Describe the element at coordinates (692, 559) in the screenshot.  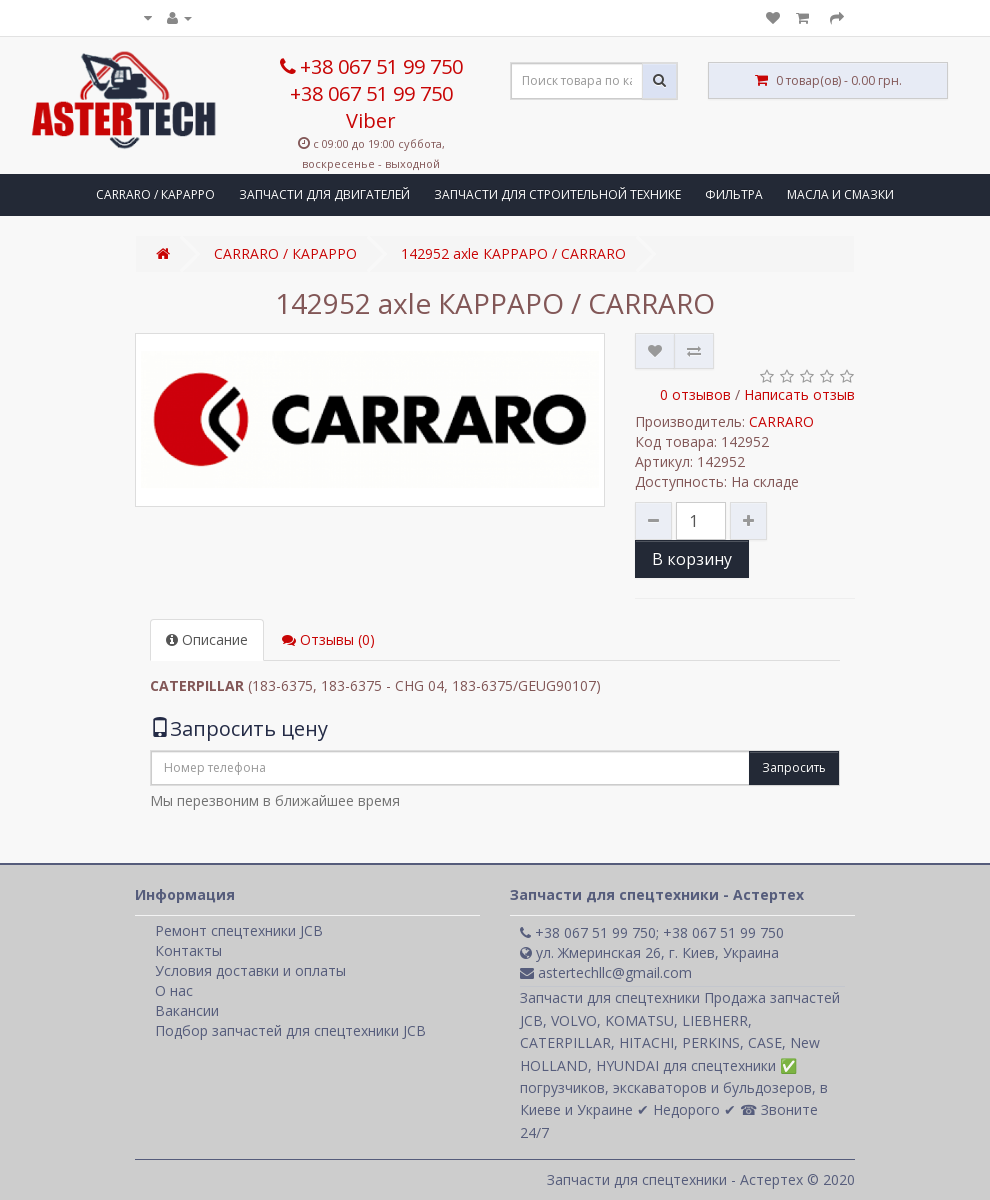
I see `В корзину` at that location.